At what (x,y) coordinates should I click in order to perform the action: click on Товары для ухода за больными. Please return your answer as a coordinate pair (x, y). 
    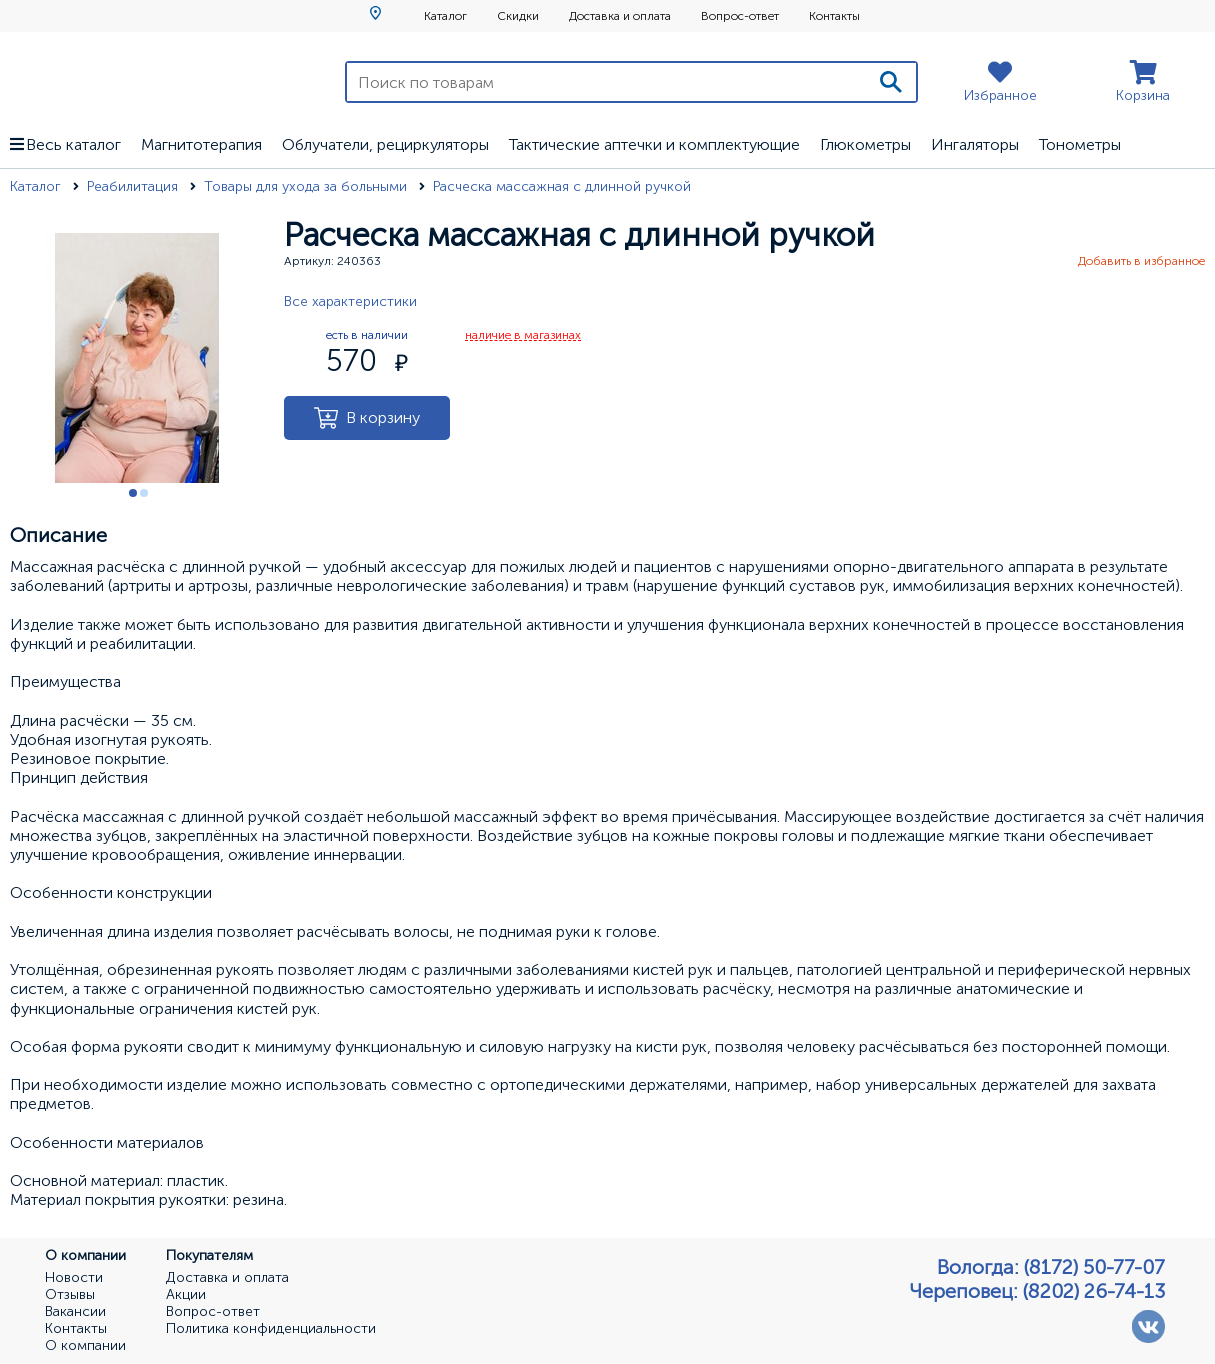
    Looking at the image, I should click on (307, 186).